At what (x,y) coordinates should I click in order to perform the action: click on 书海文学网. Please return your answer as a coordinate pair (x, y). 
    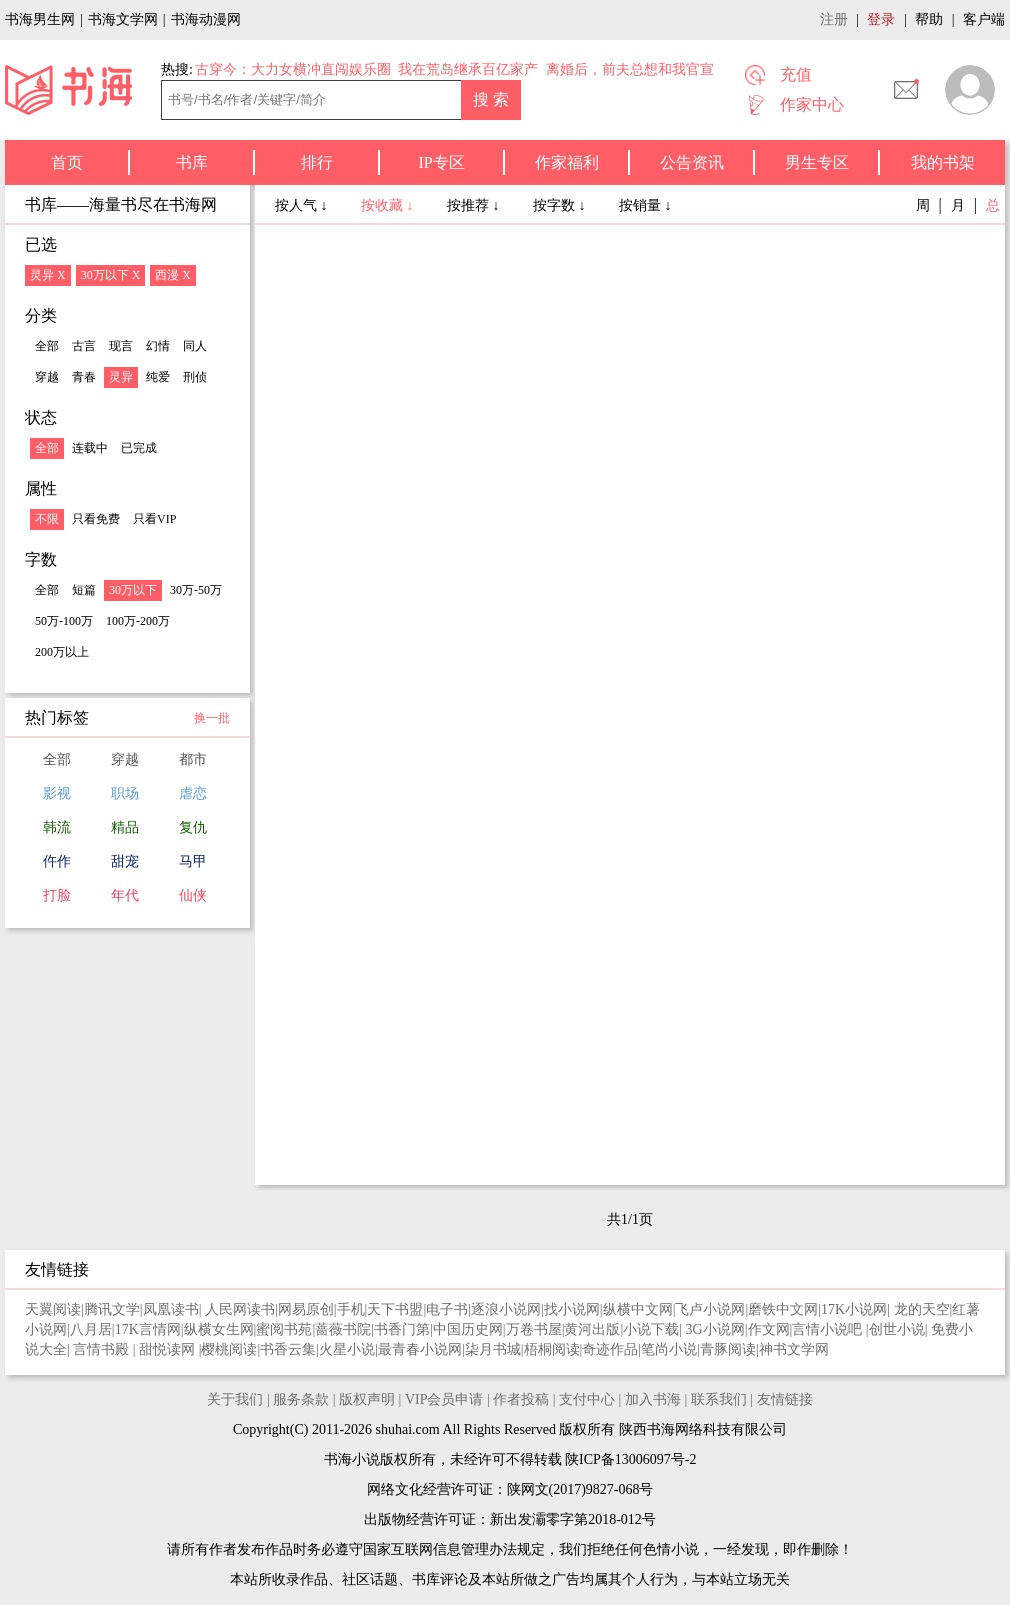
    Looking at the image, I should click on (123, 19).